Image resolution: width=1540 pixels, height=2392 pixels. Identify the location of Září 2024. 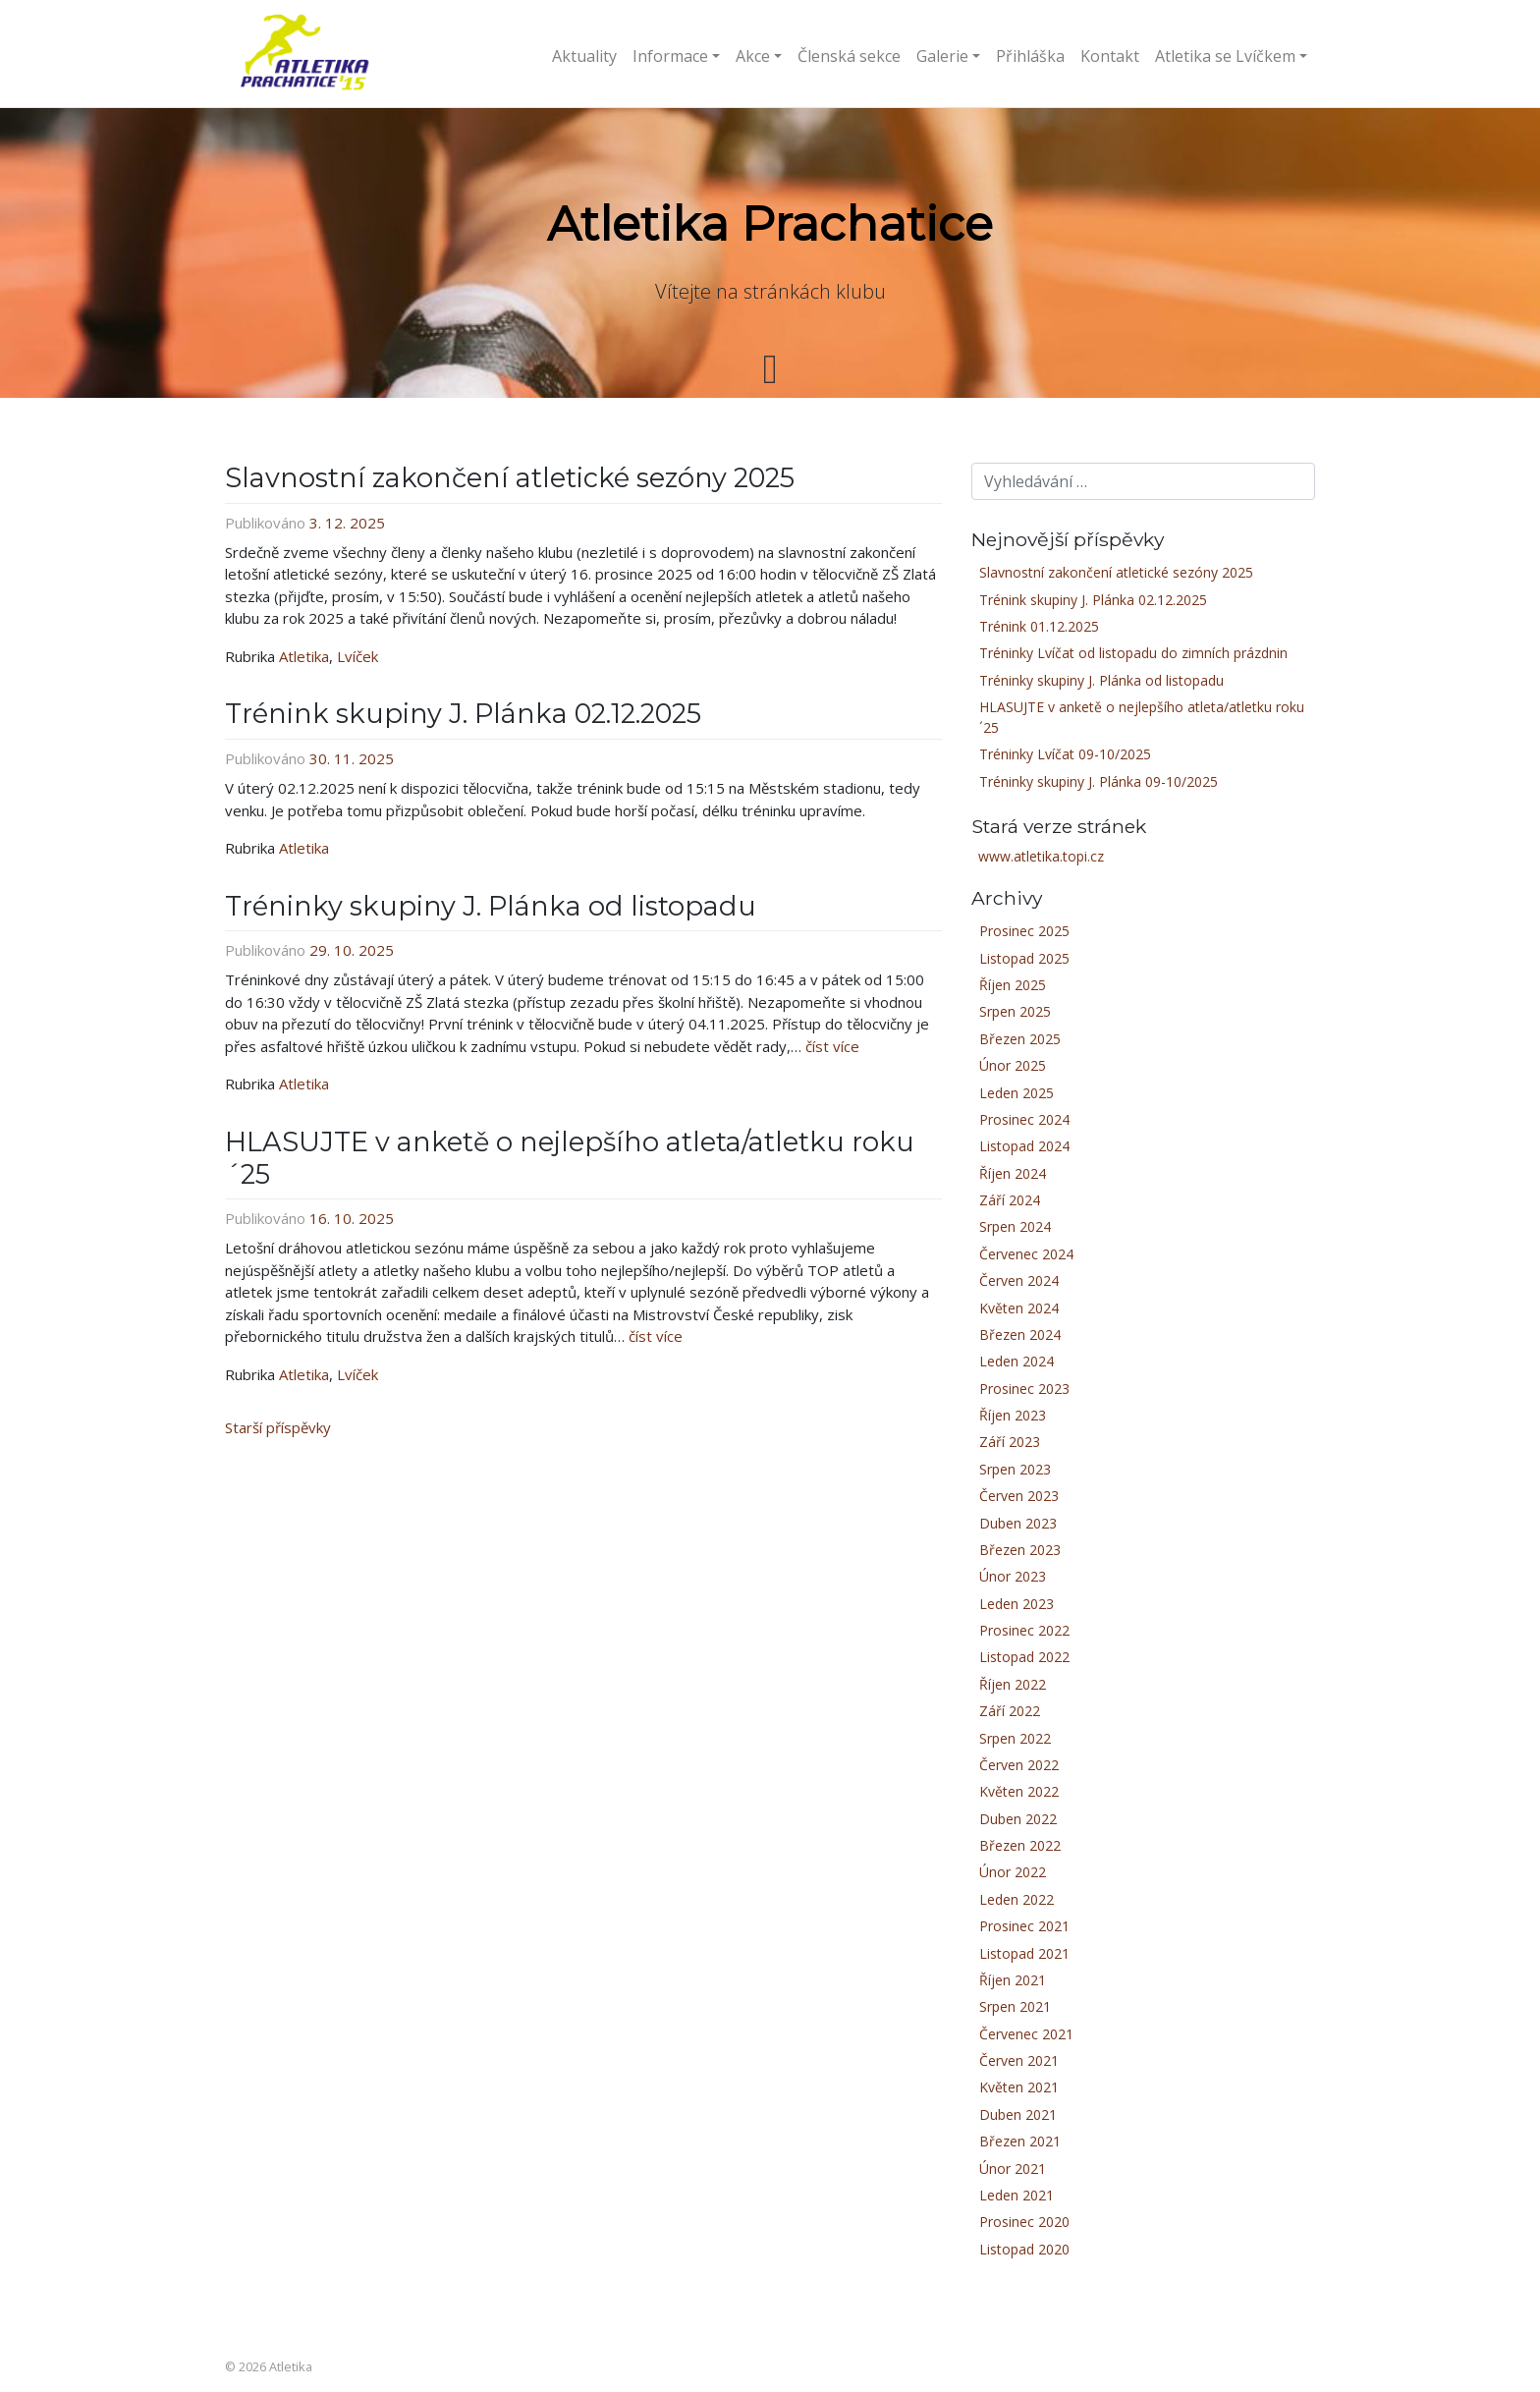
(1009, 1200).